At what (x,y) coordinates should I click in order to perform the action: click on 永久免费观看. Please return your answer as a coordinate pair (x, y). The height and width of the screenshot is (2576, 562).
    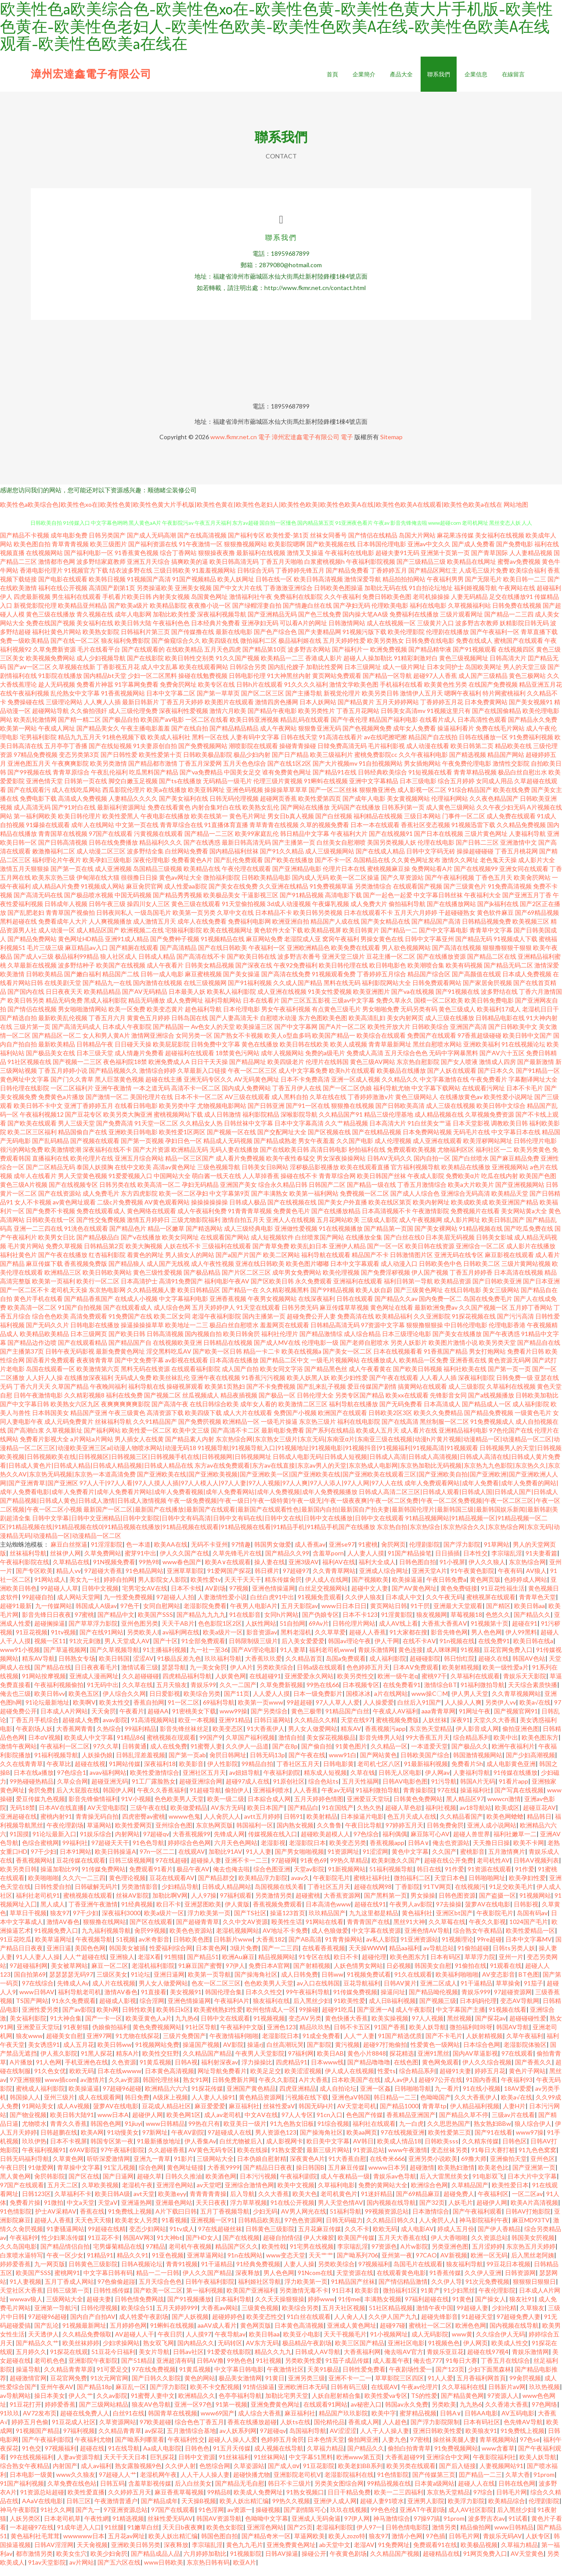
    Looking at the image, I should click on (313, 1290).